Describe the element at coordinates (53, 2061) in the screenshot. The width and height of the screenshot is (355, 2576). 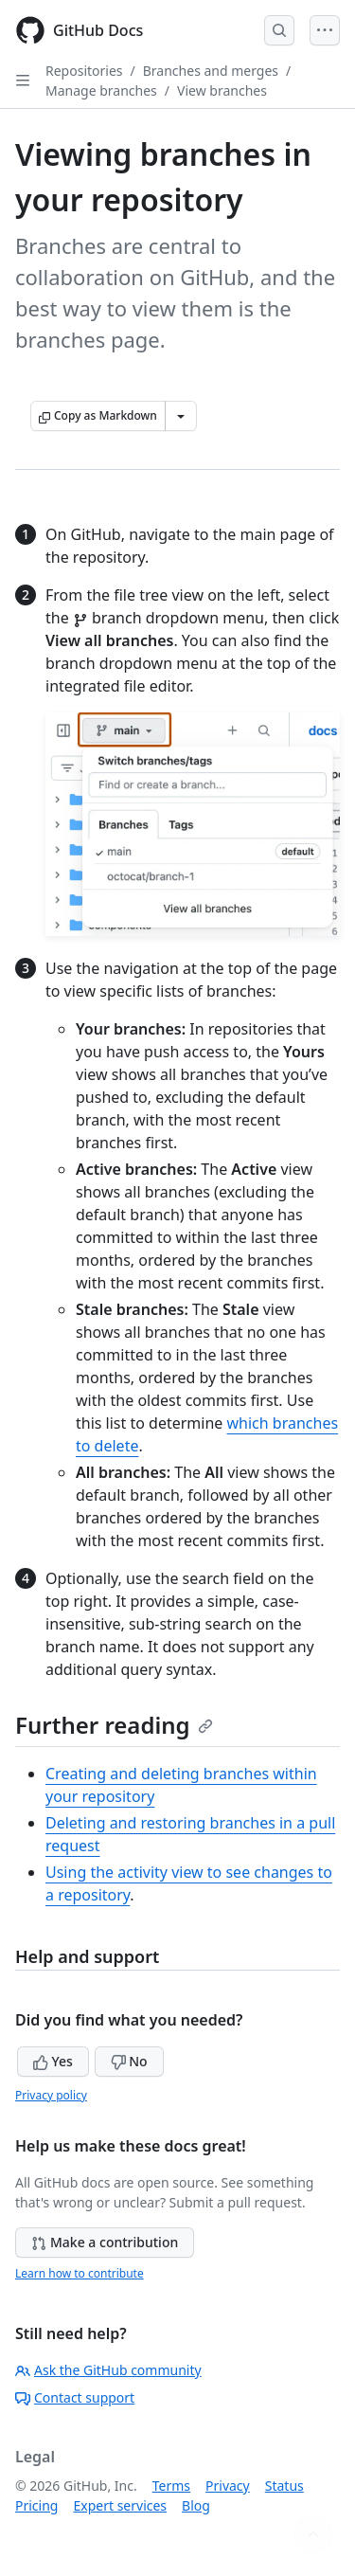
I see `Yes` at that location.